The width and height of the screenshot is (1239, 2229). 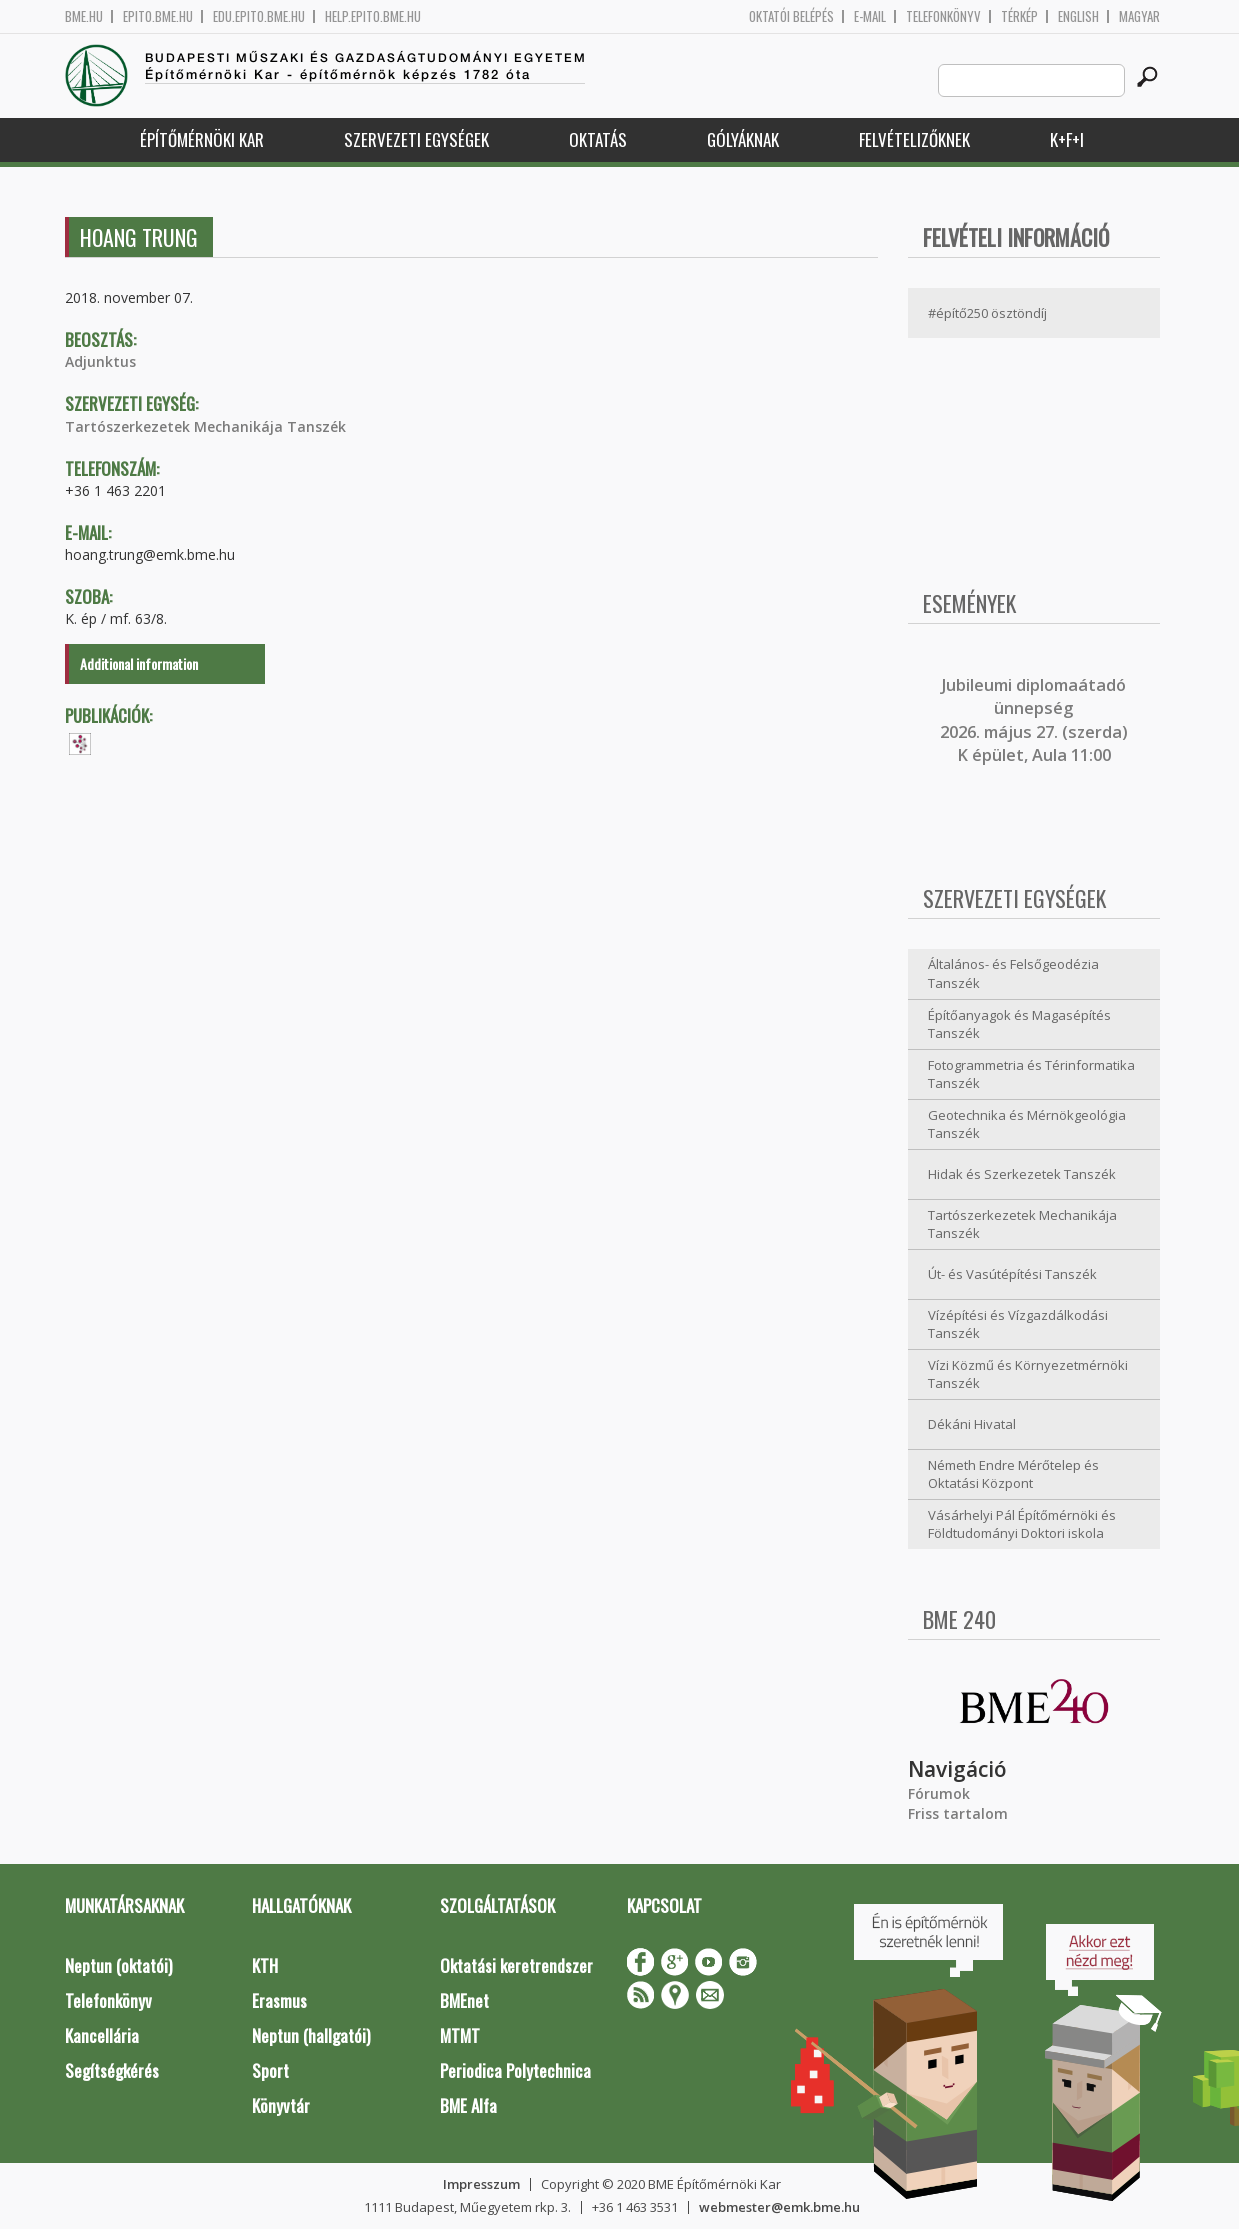 What do you see at coordinates (1013, 1474) in the screenshot?
I see `Németh Endre Mérőtelep és Oktatási Központ` at bounding box center [1013, 1474].